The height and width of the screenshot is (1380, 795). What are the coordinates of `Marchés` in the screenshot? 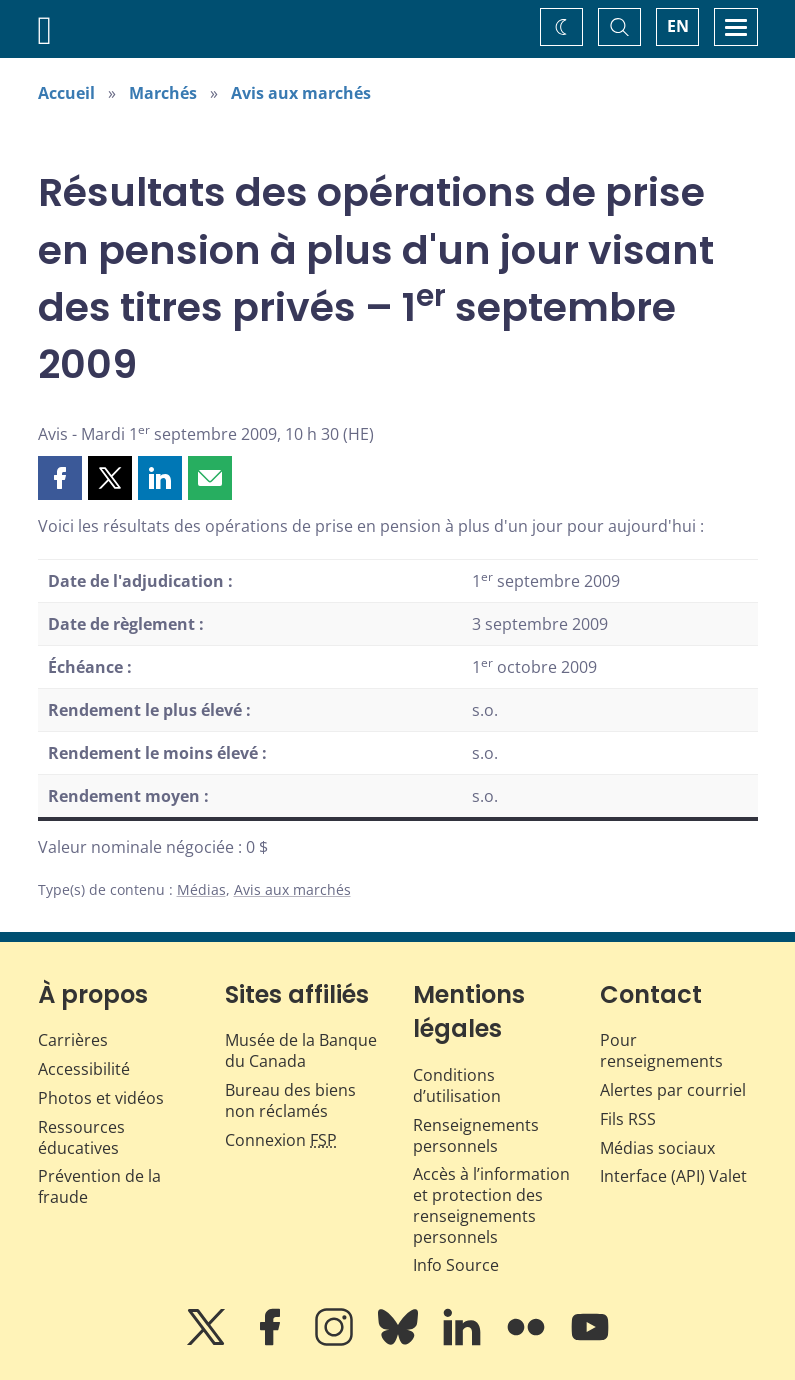 It's located at (163, 93).